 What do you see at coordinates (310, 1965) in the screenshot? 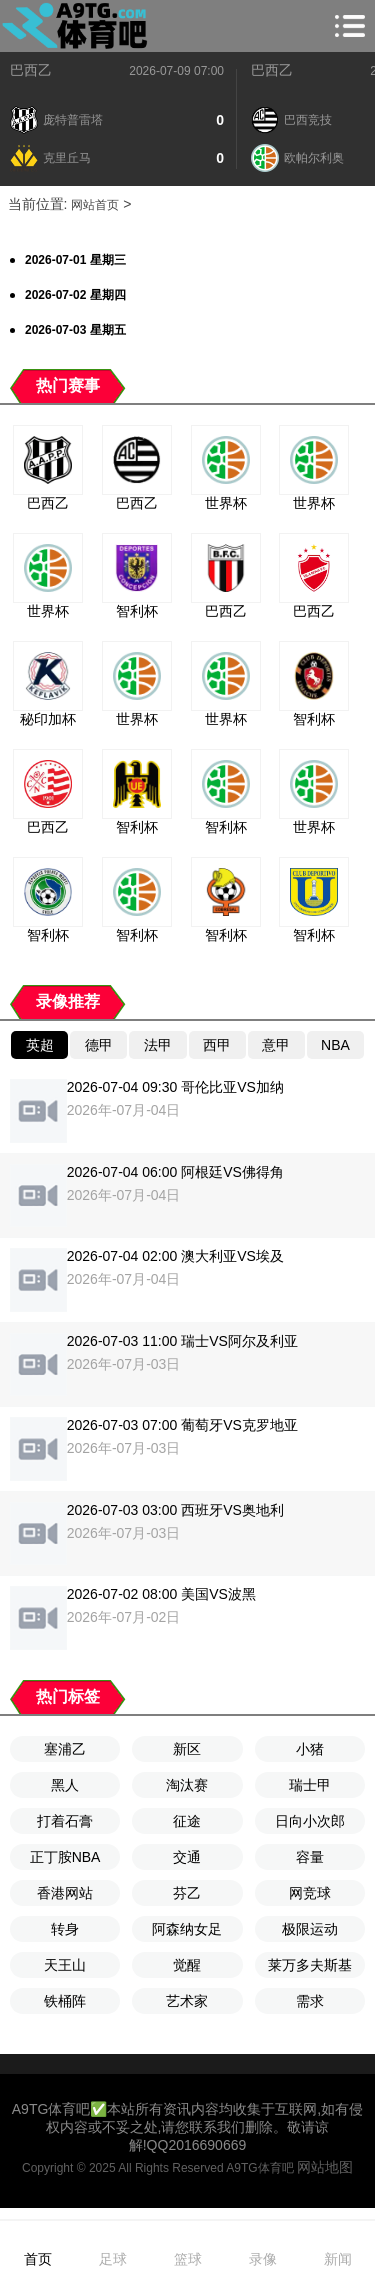
I see `莱万多夫斯基` at bounding box center [310, 1965].